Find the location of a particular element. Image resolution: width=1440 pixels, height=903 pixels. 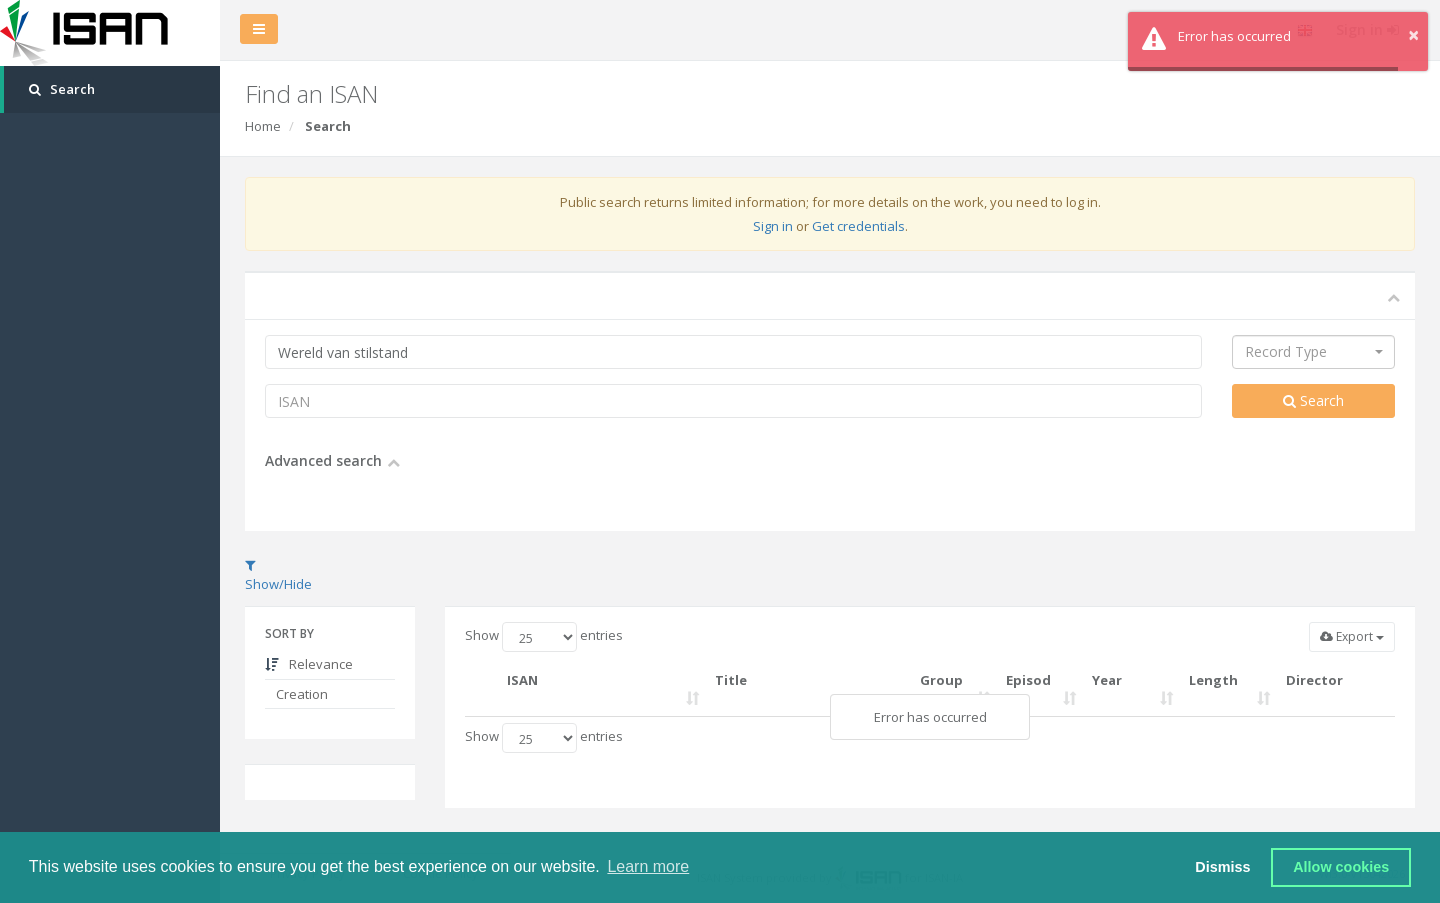

Dismiss [button] is located at coordinates (1222, 867).